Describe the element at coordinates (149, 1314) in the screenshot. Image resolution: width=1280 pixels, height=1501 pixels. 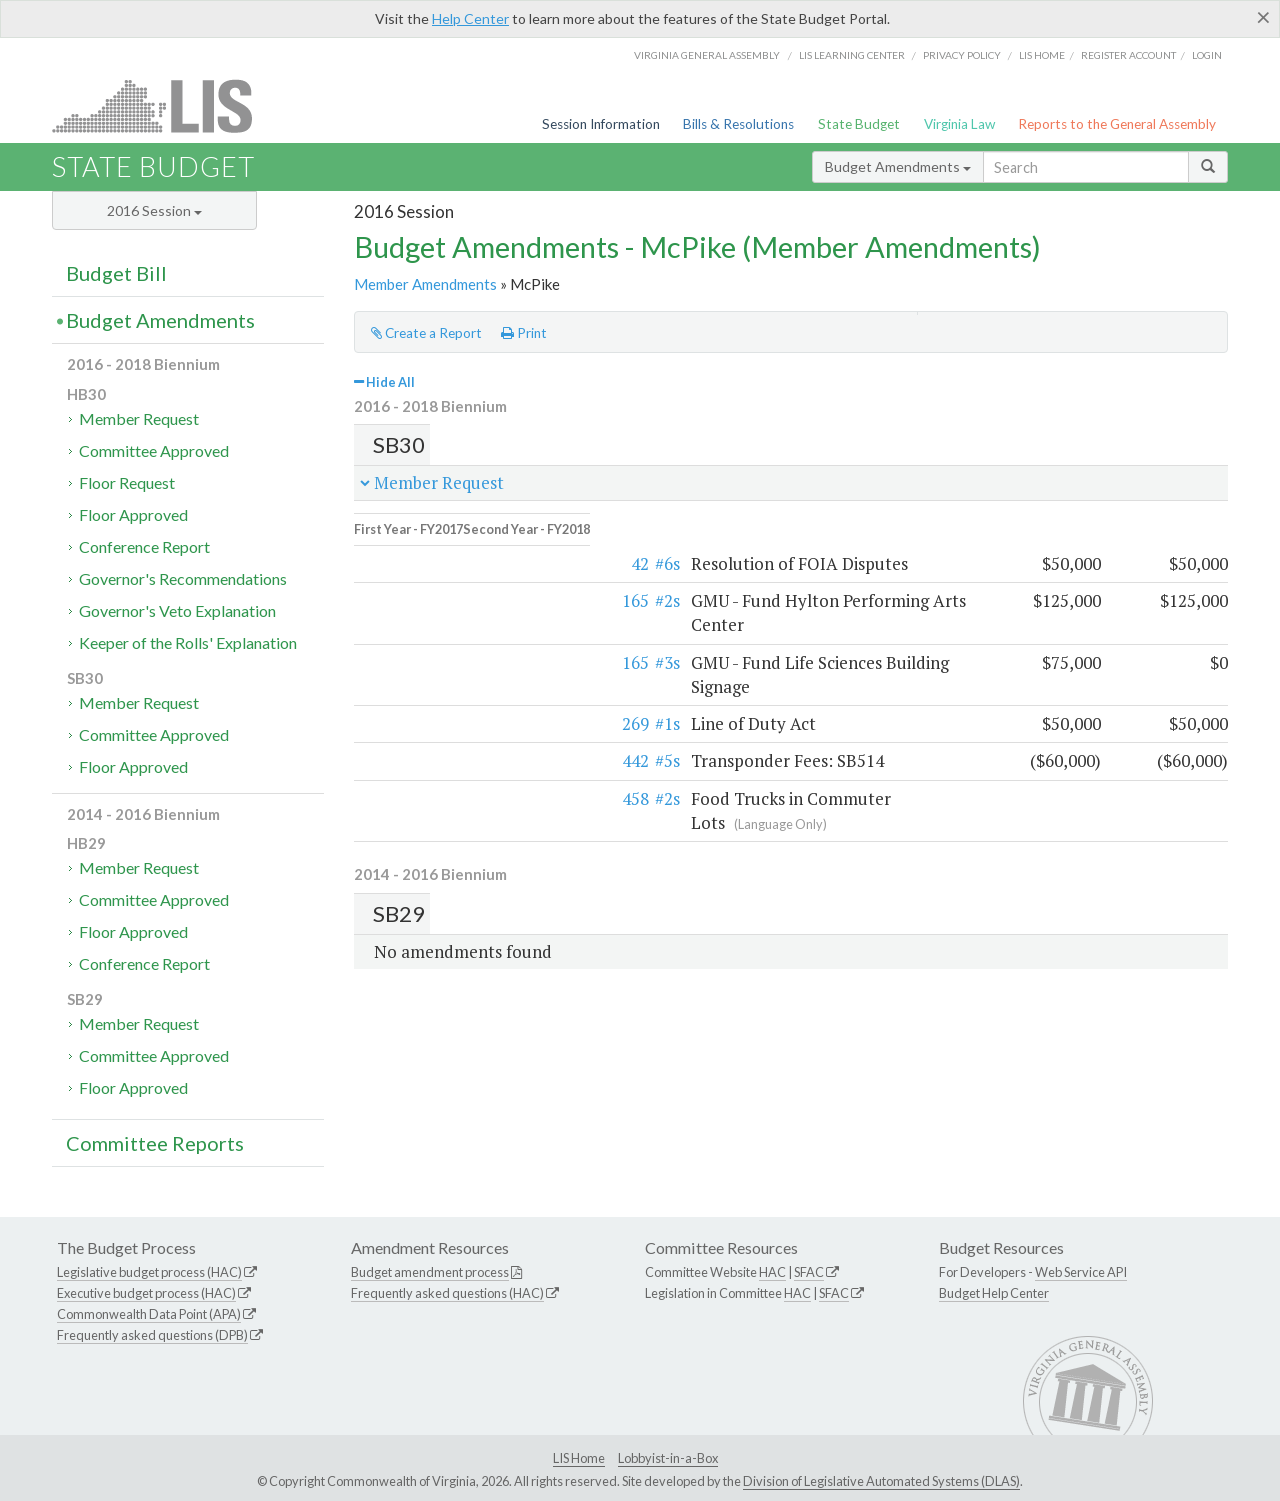
I see `Commonwealth Data Point (APA)` at that location.